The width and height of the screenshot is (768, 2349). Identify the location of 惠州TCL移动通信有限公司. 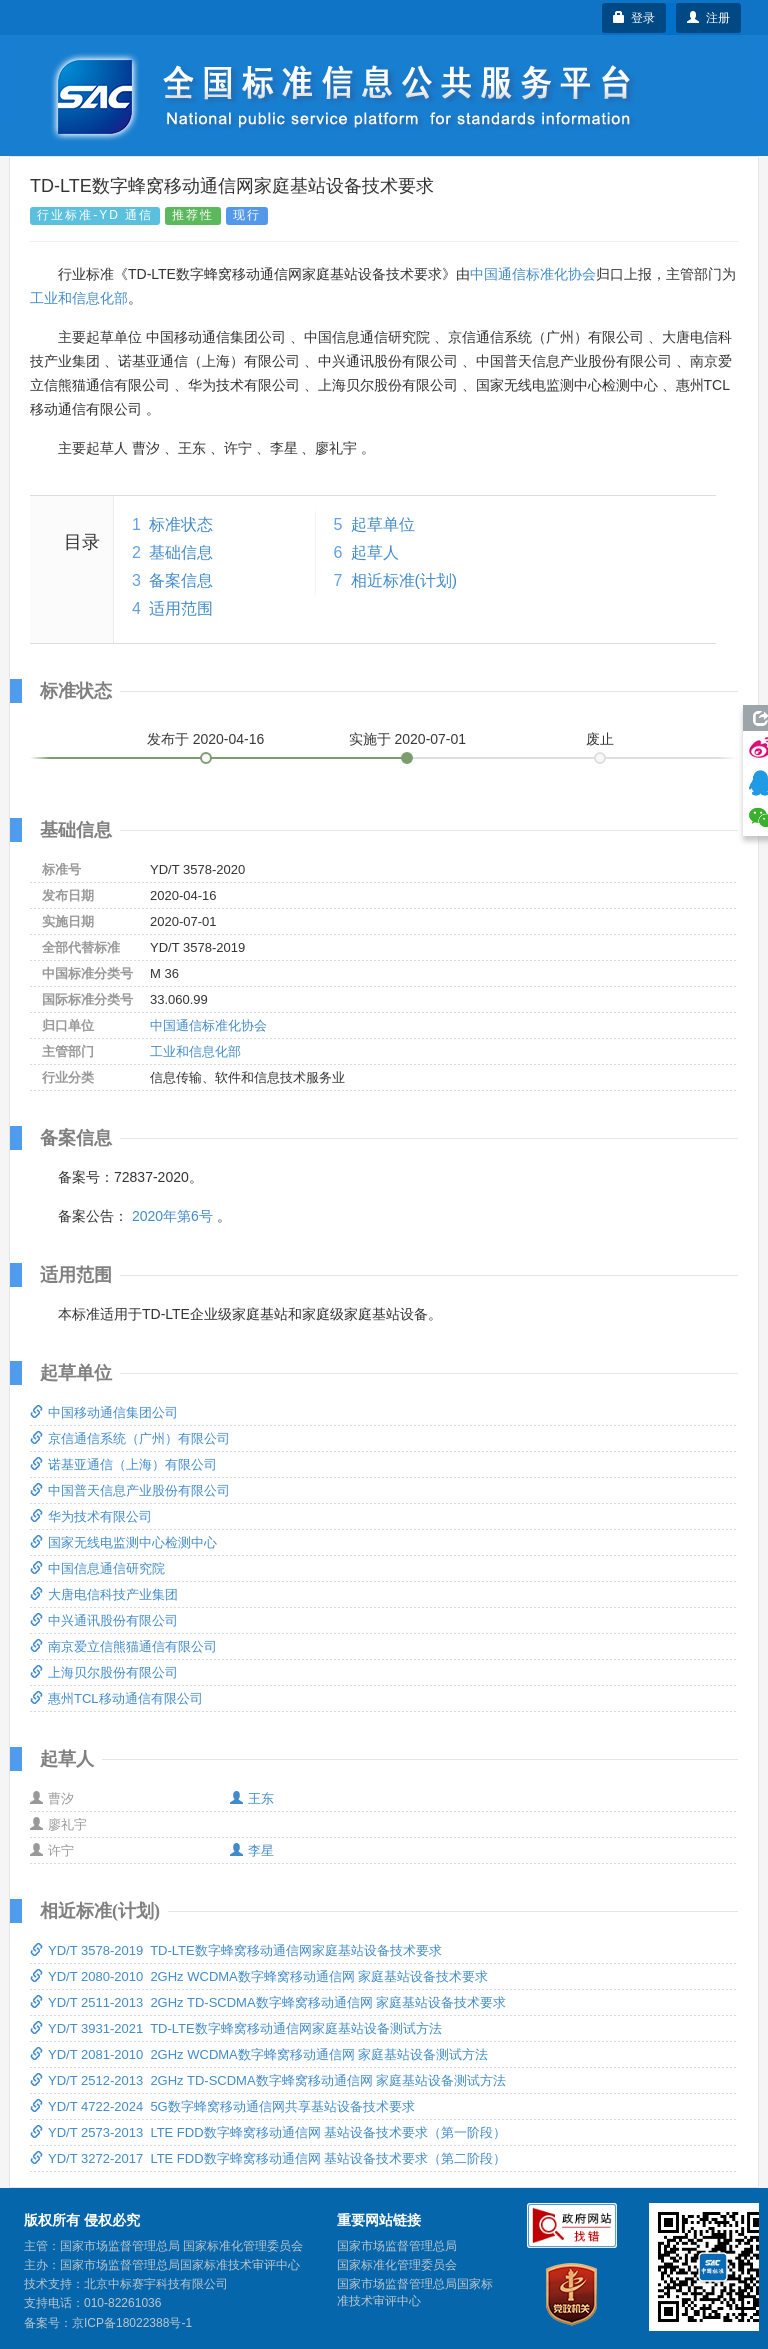
(116, 1698).